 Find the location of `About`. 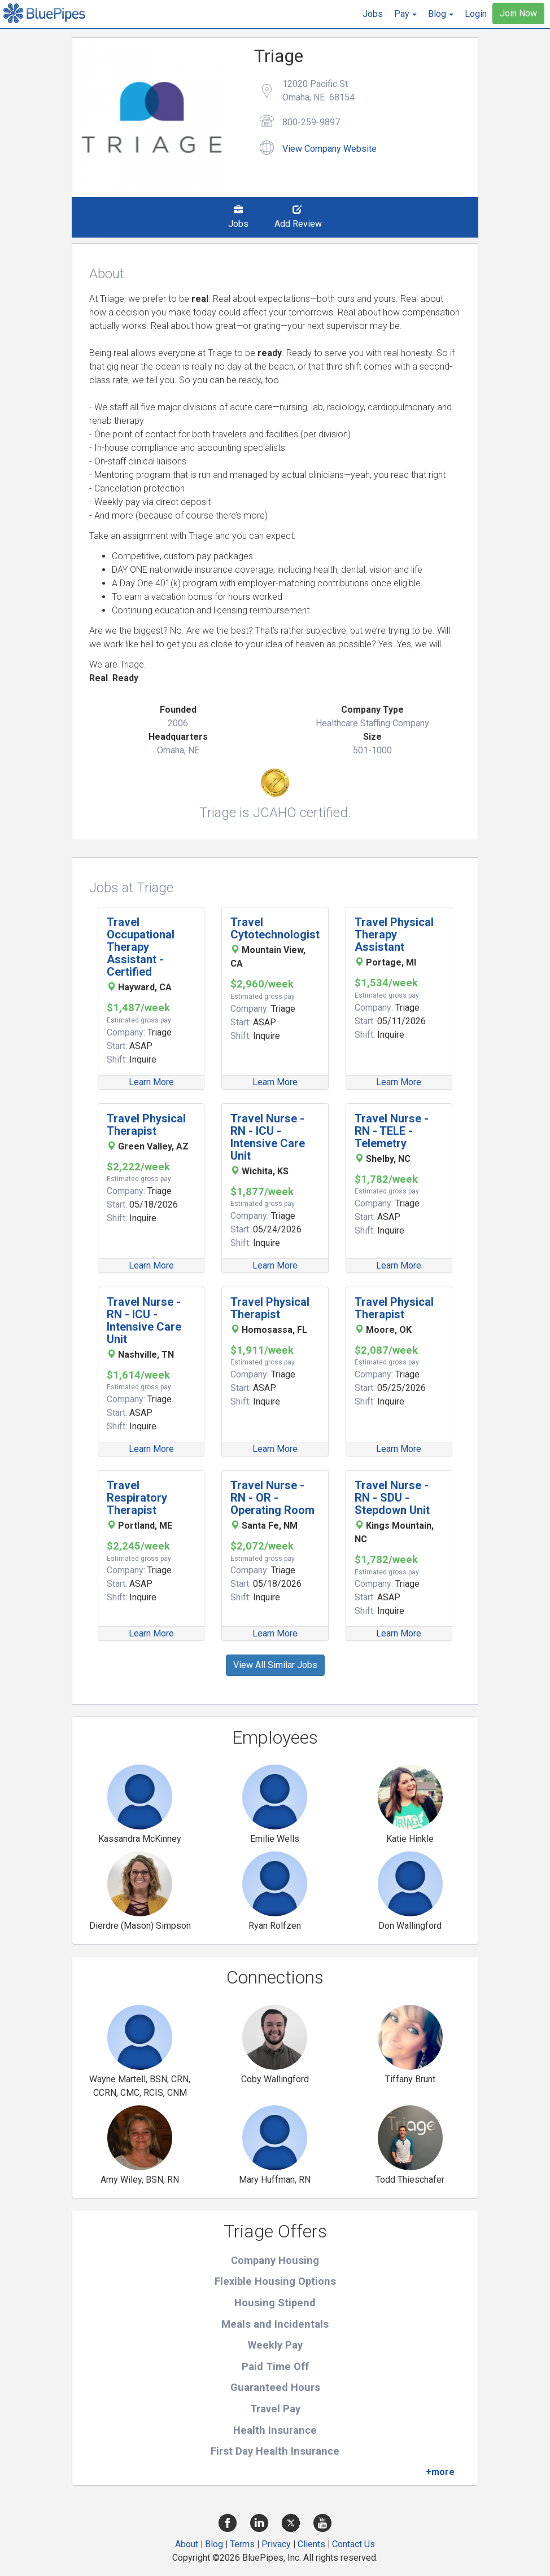

About is located at coordinates (186, 2544).